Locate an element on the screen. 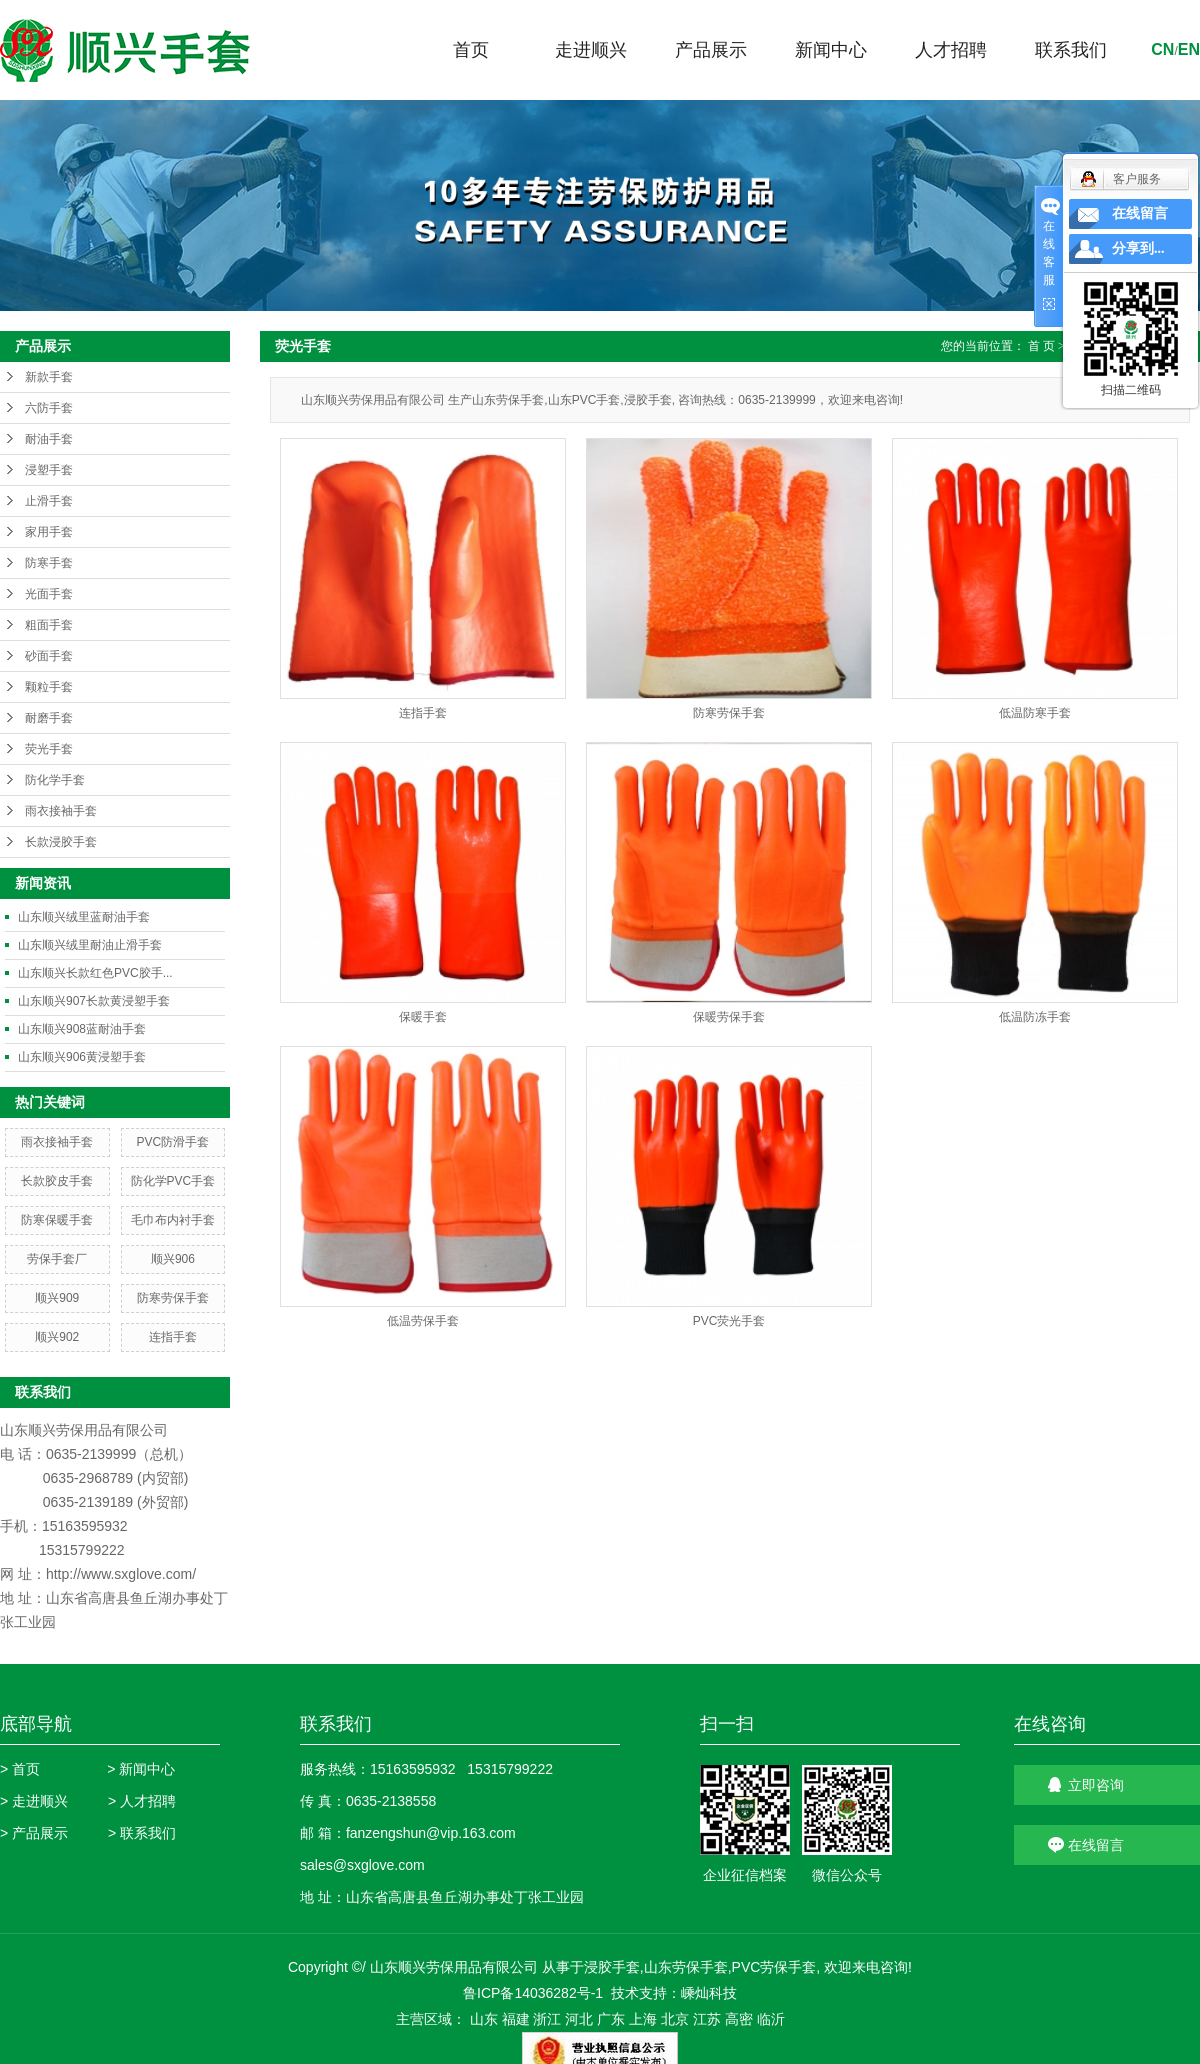  防化学PVC手套 is located at coordinates (173, 1181).